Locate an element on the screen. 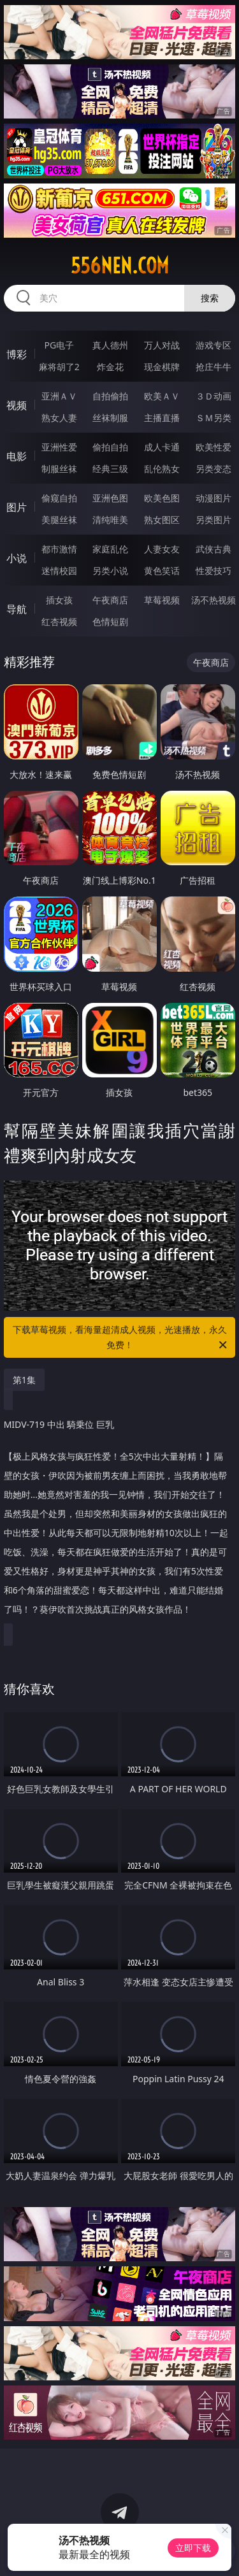 The image size is (239, 2576). ＳＭ另类 is located at coordinates (213, 418).